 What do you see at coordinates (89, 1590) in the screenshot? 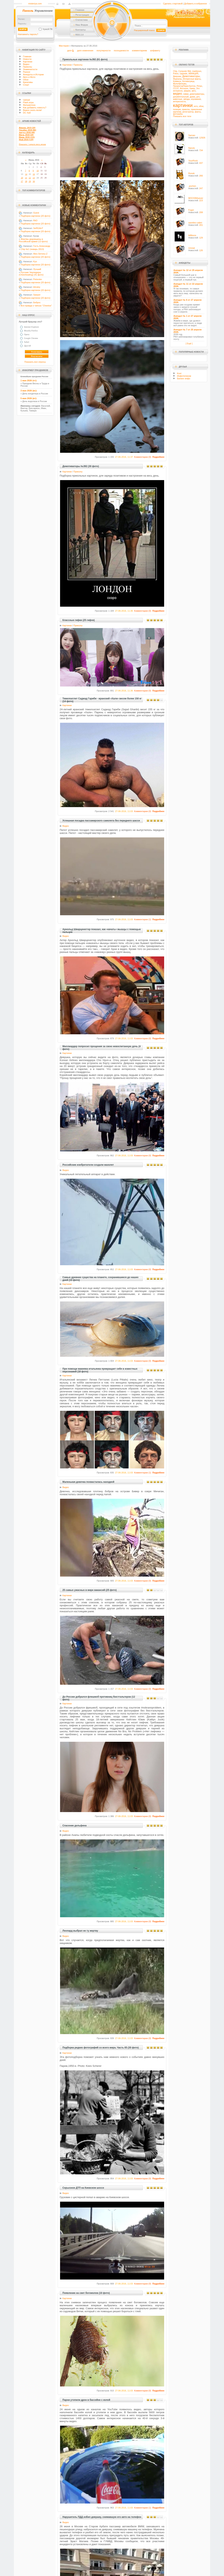
I see `25 самых ужасных в мире вакансий (25 фото)` at bounding box center [89, 1590].